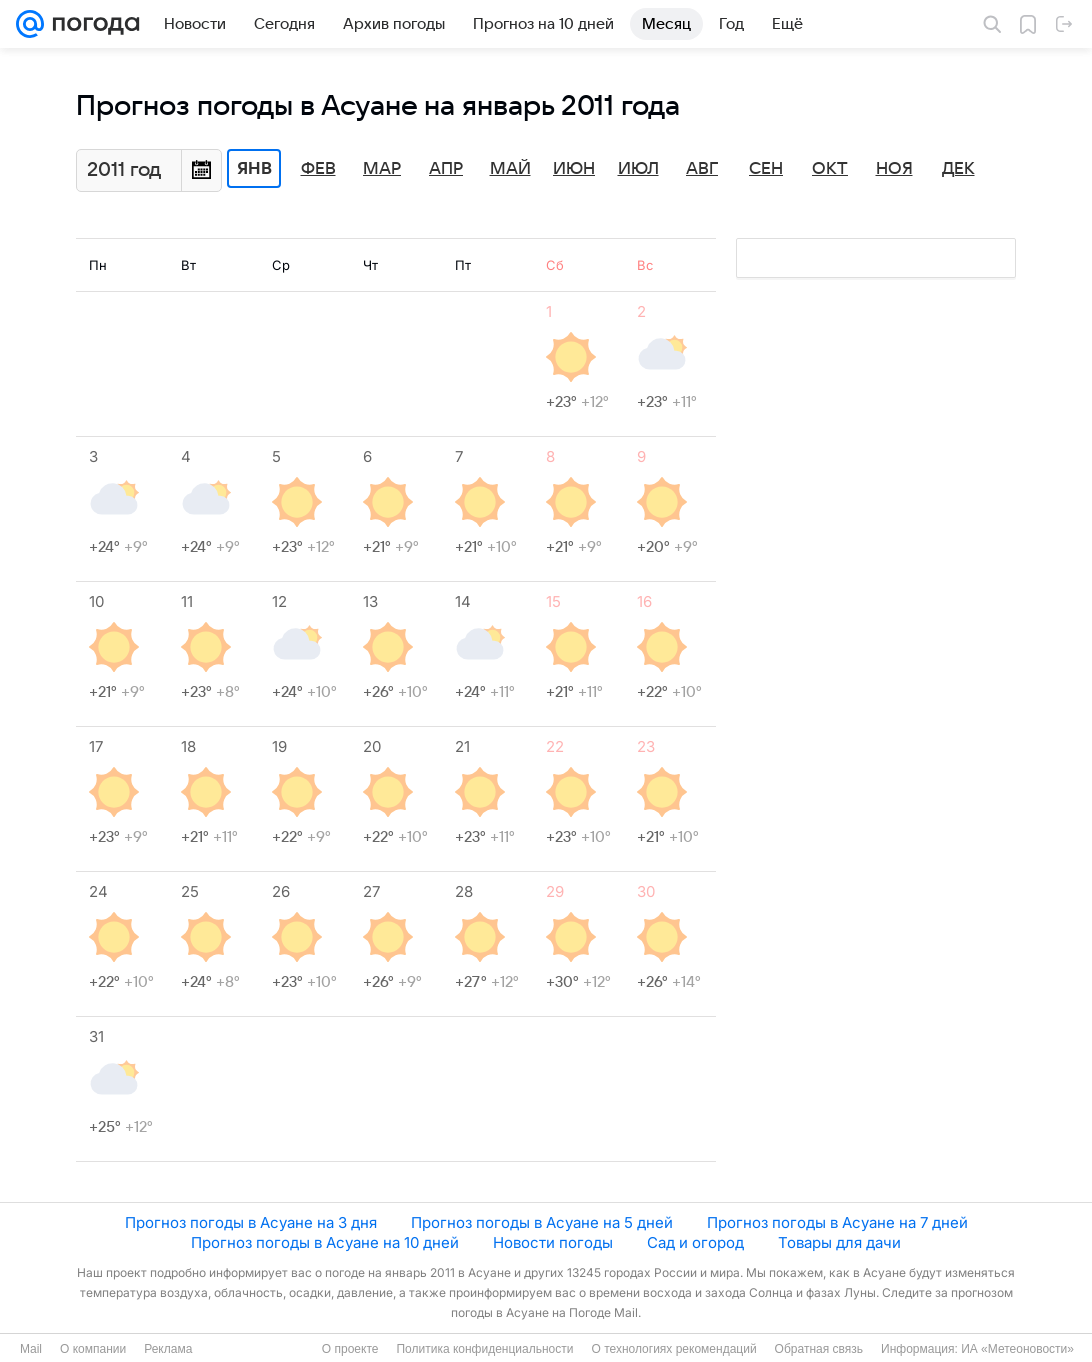  What do you see at coordinates (350, 1349) in the screenshot?
I see `О проекте` at bounding box center [350, 1349].